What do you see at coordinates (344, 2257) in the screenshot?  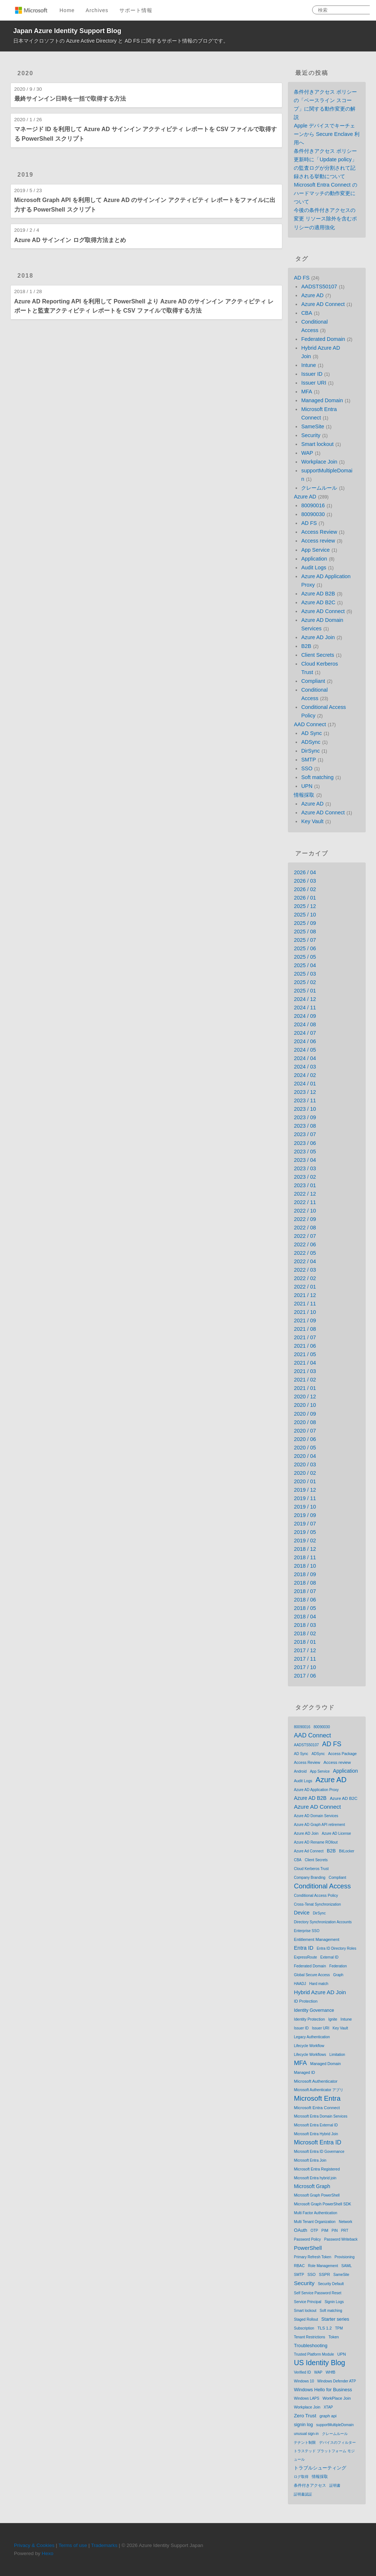 I see `Provisioning` at bounding box center [344, 2257].